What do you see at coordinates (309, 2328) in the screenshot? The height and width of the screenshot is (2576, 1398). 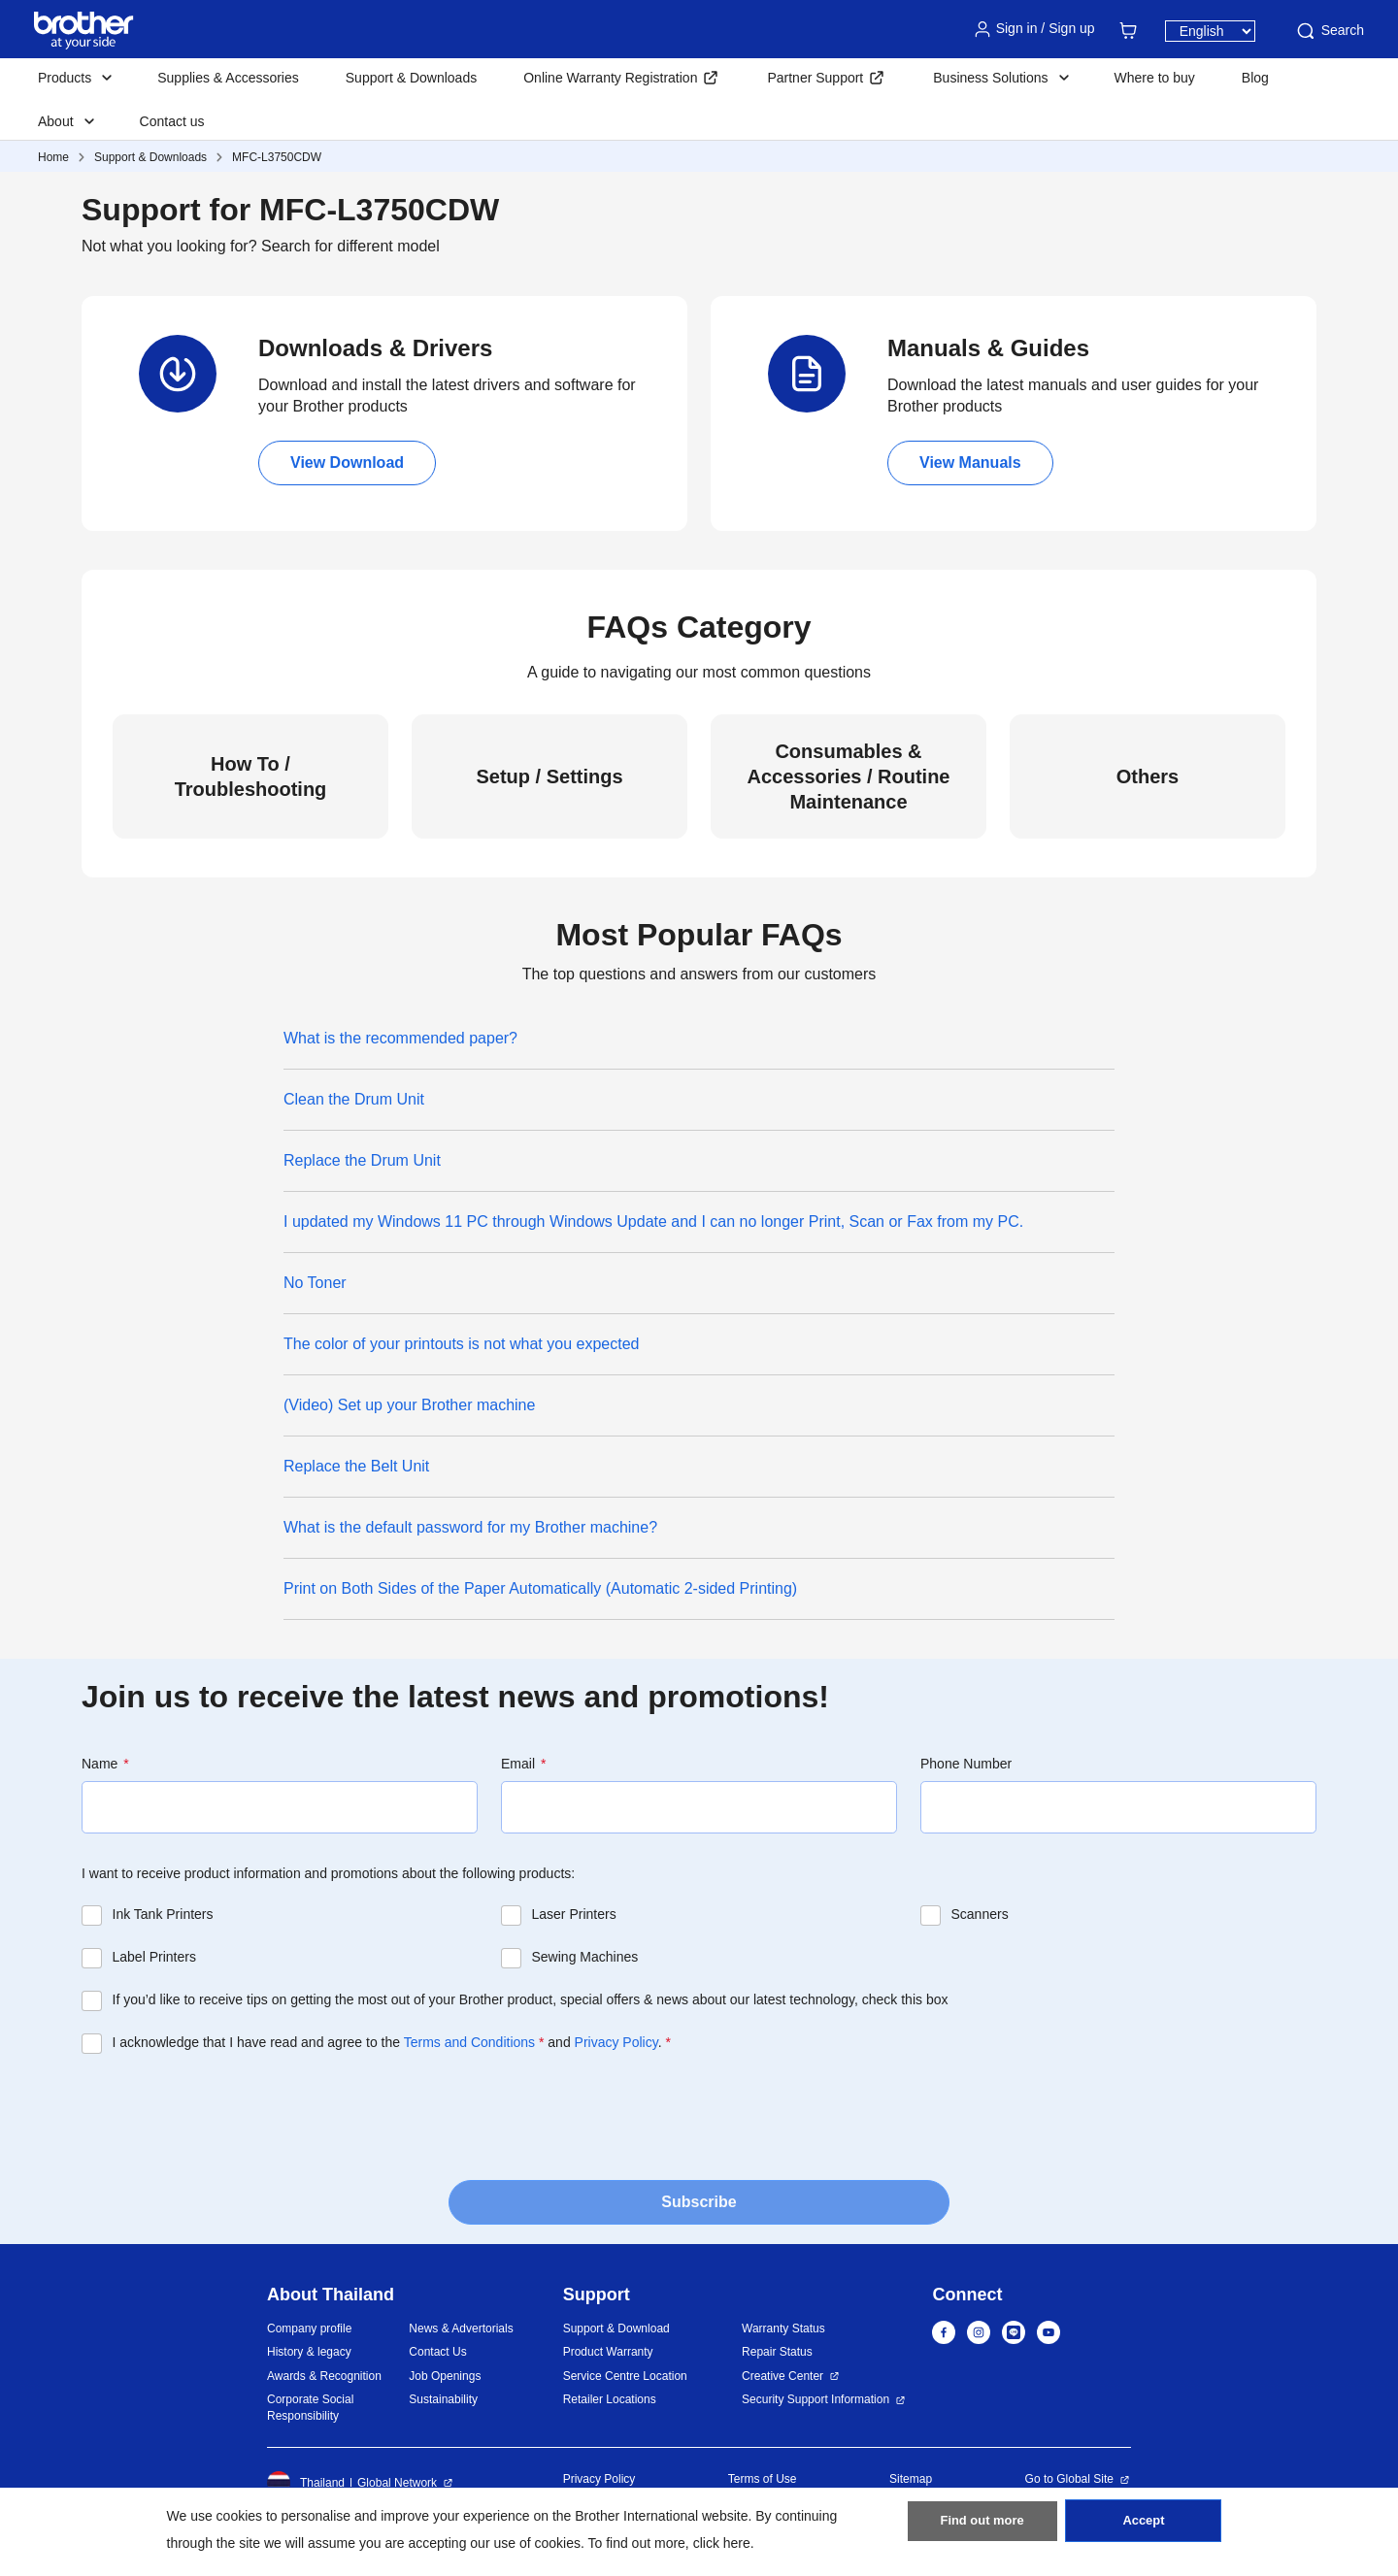 I see `Company profile` at bounding box center [309, 2328].